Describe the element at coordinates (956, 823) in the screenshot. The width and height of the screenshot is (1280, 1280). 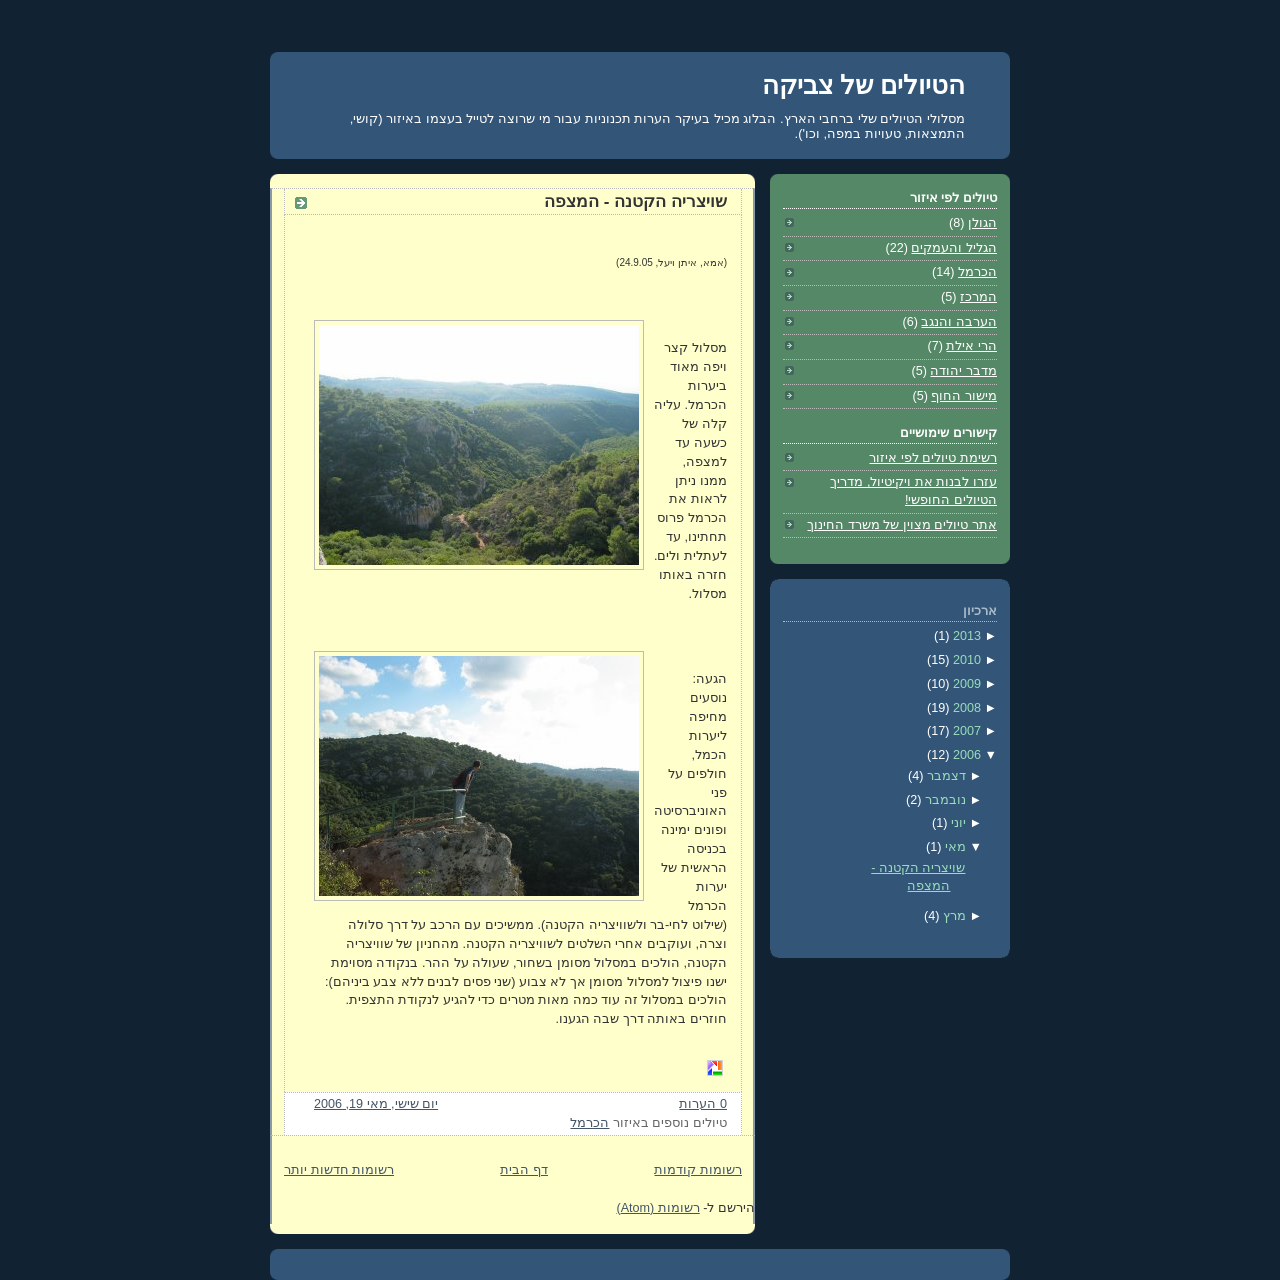
I see `יוני` at that location.